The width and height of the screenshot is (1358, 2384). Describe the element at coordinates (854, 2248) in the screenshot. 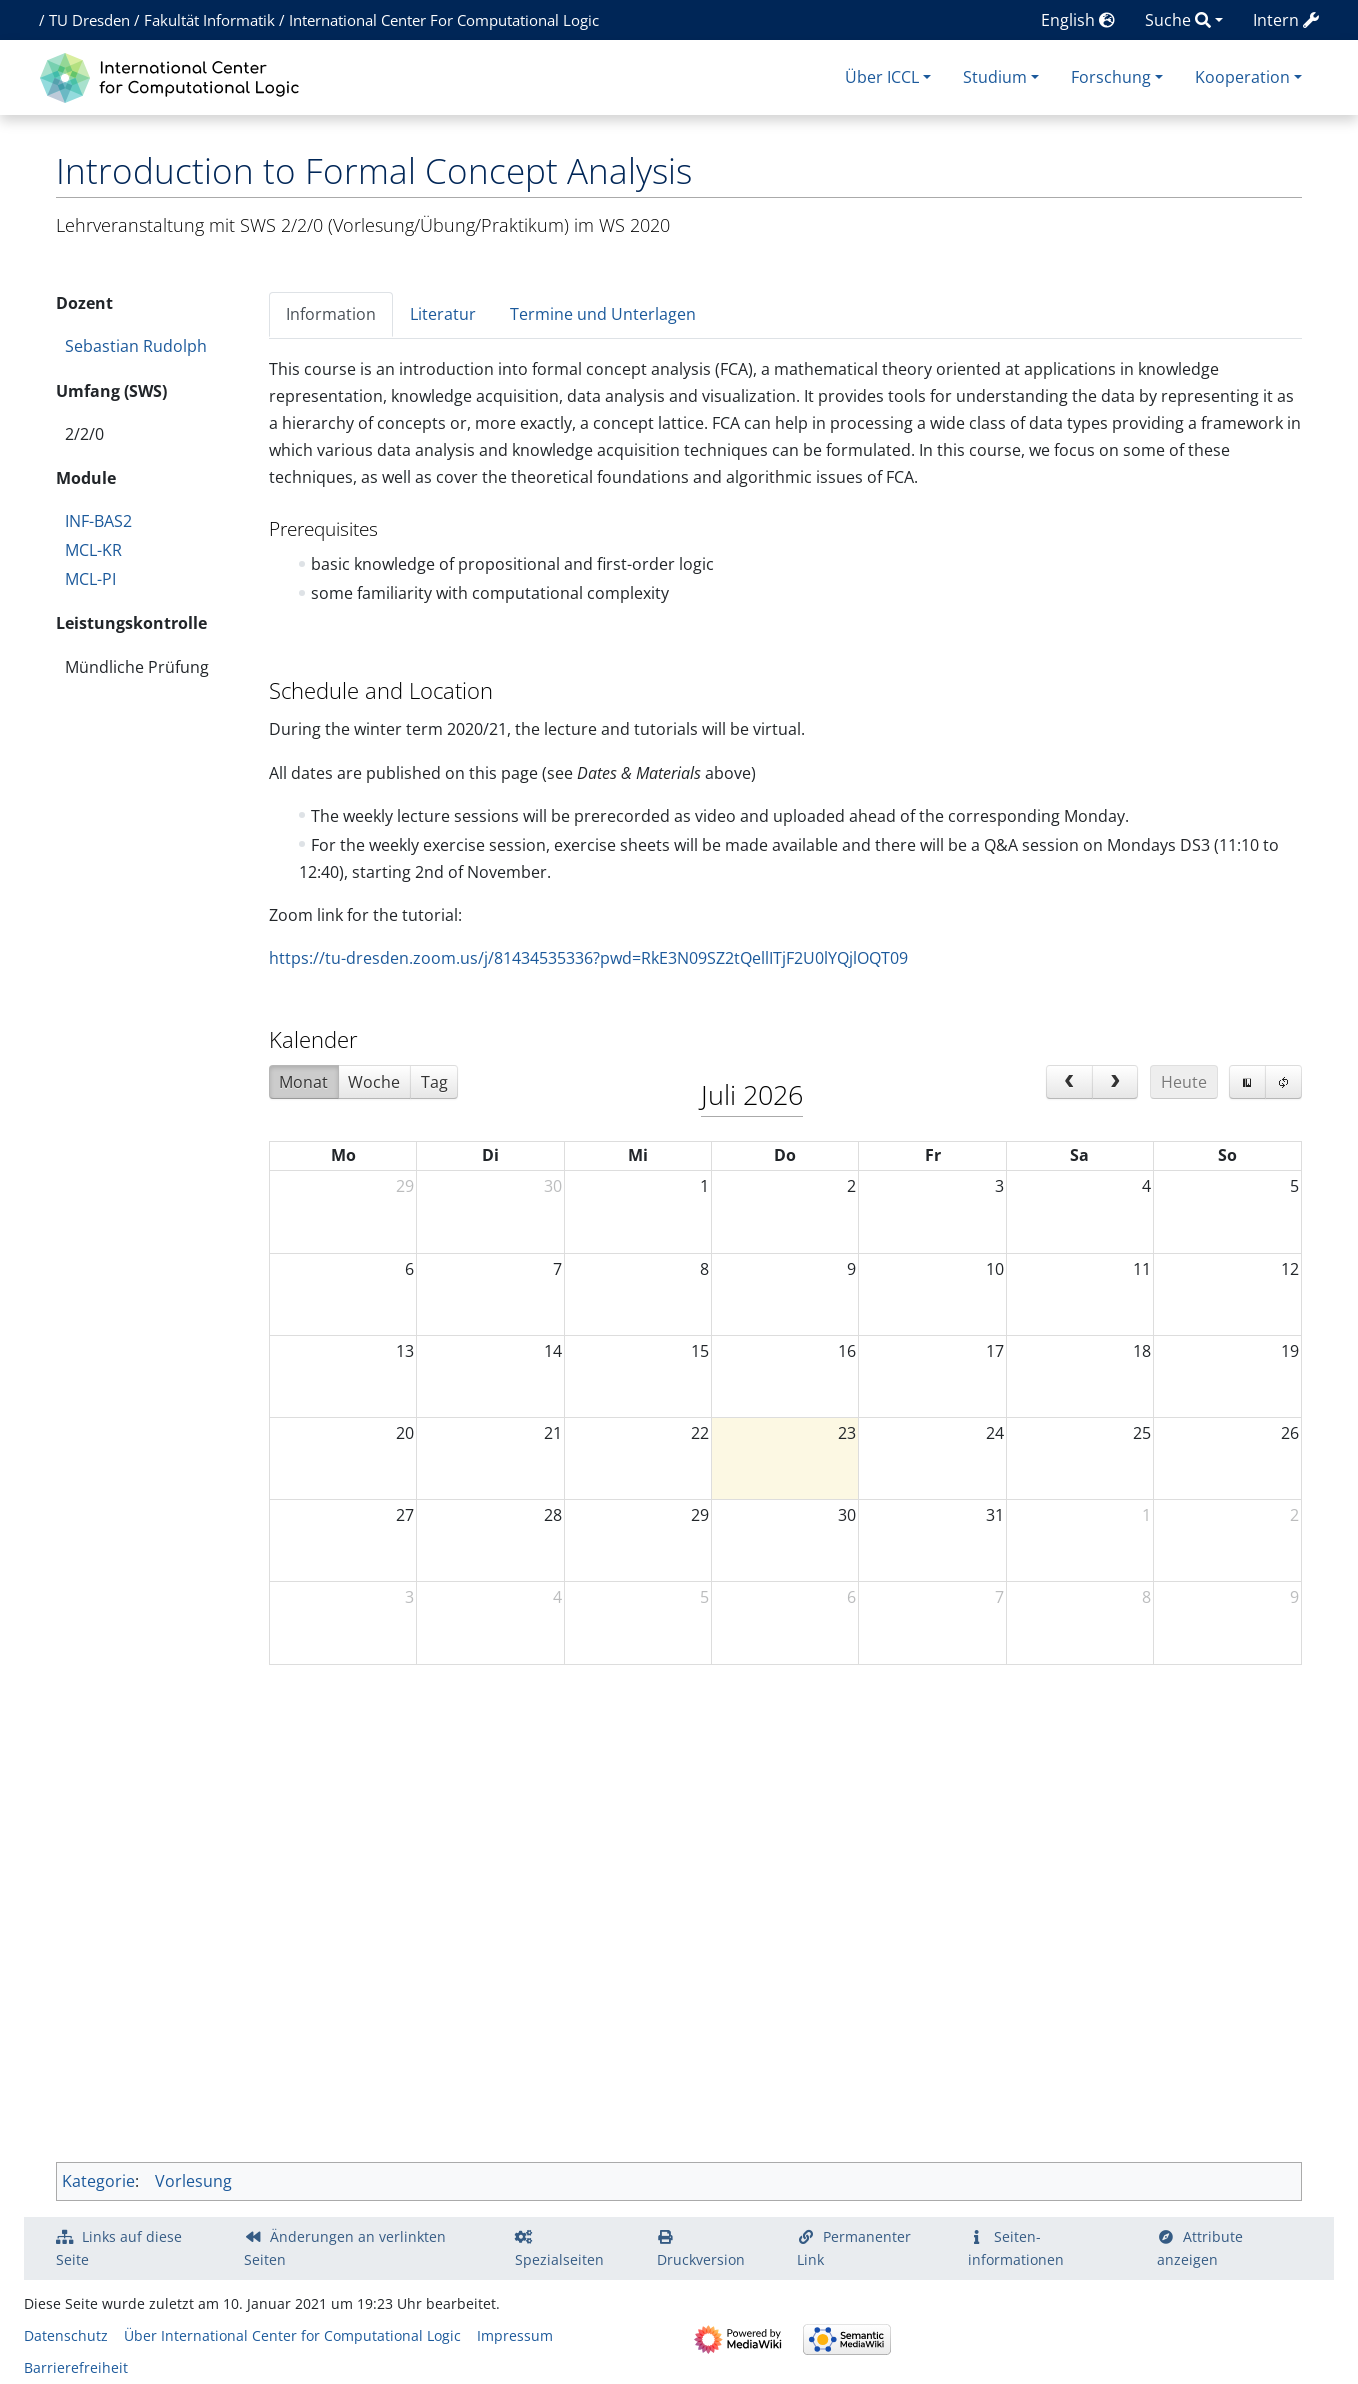

I see `Permanenter Link` at that location.